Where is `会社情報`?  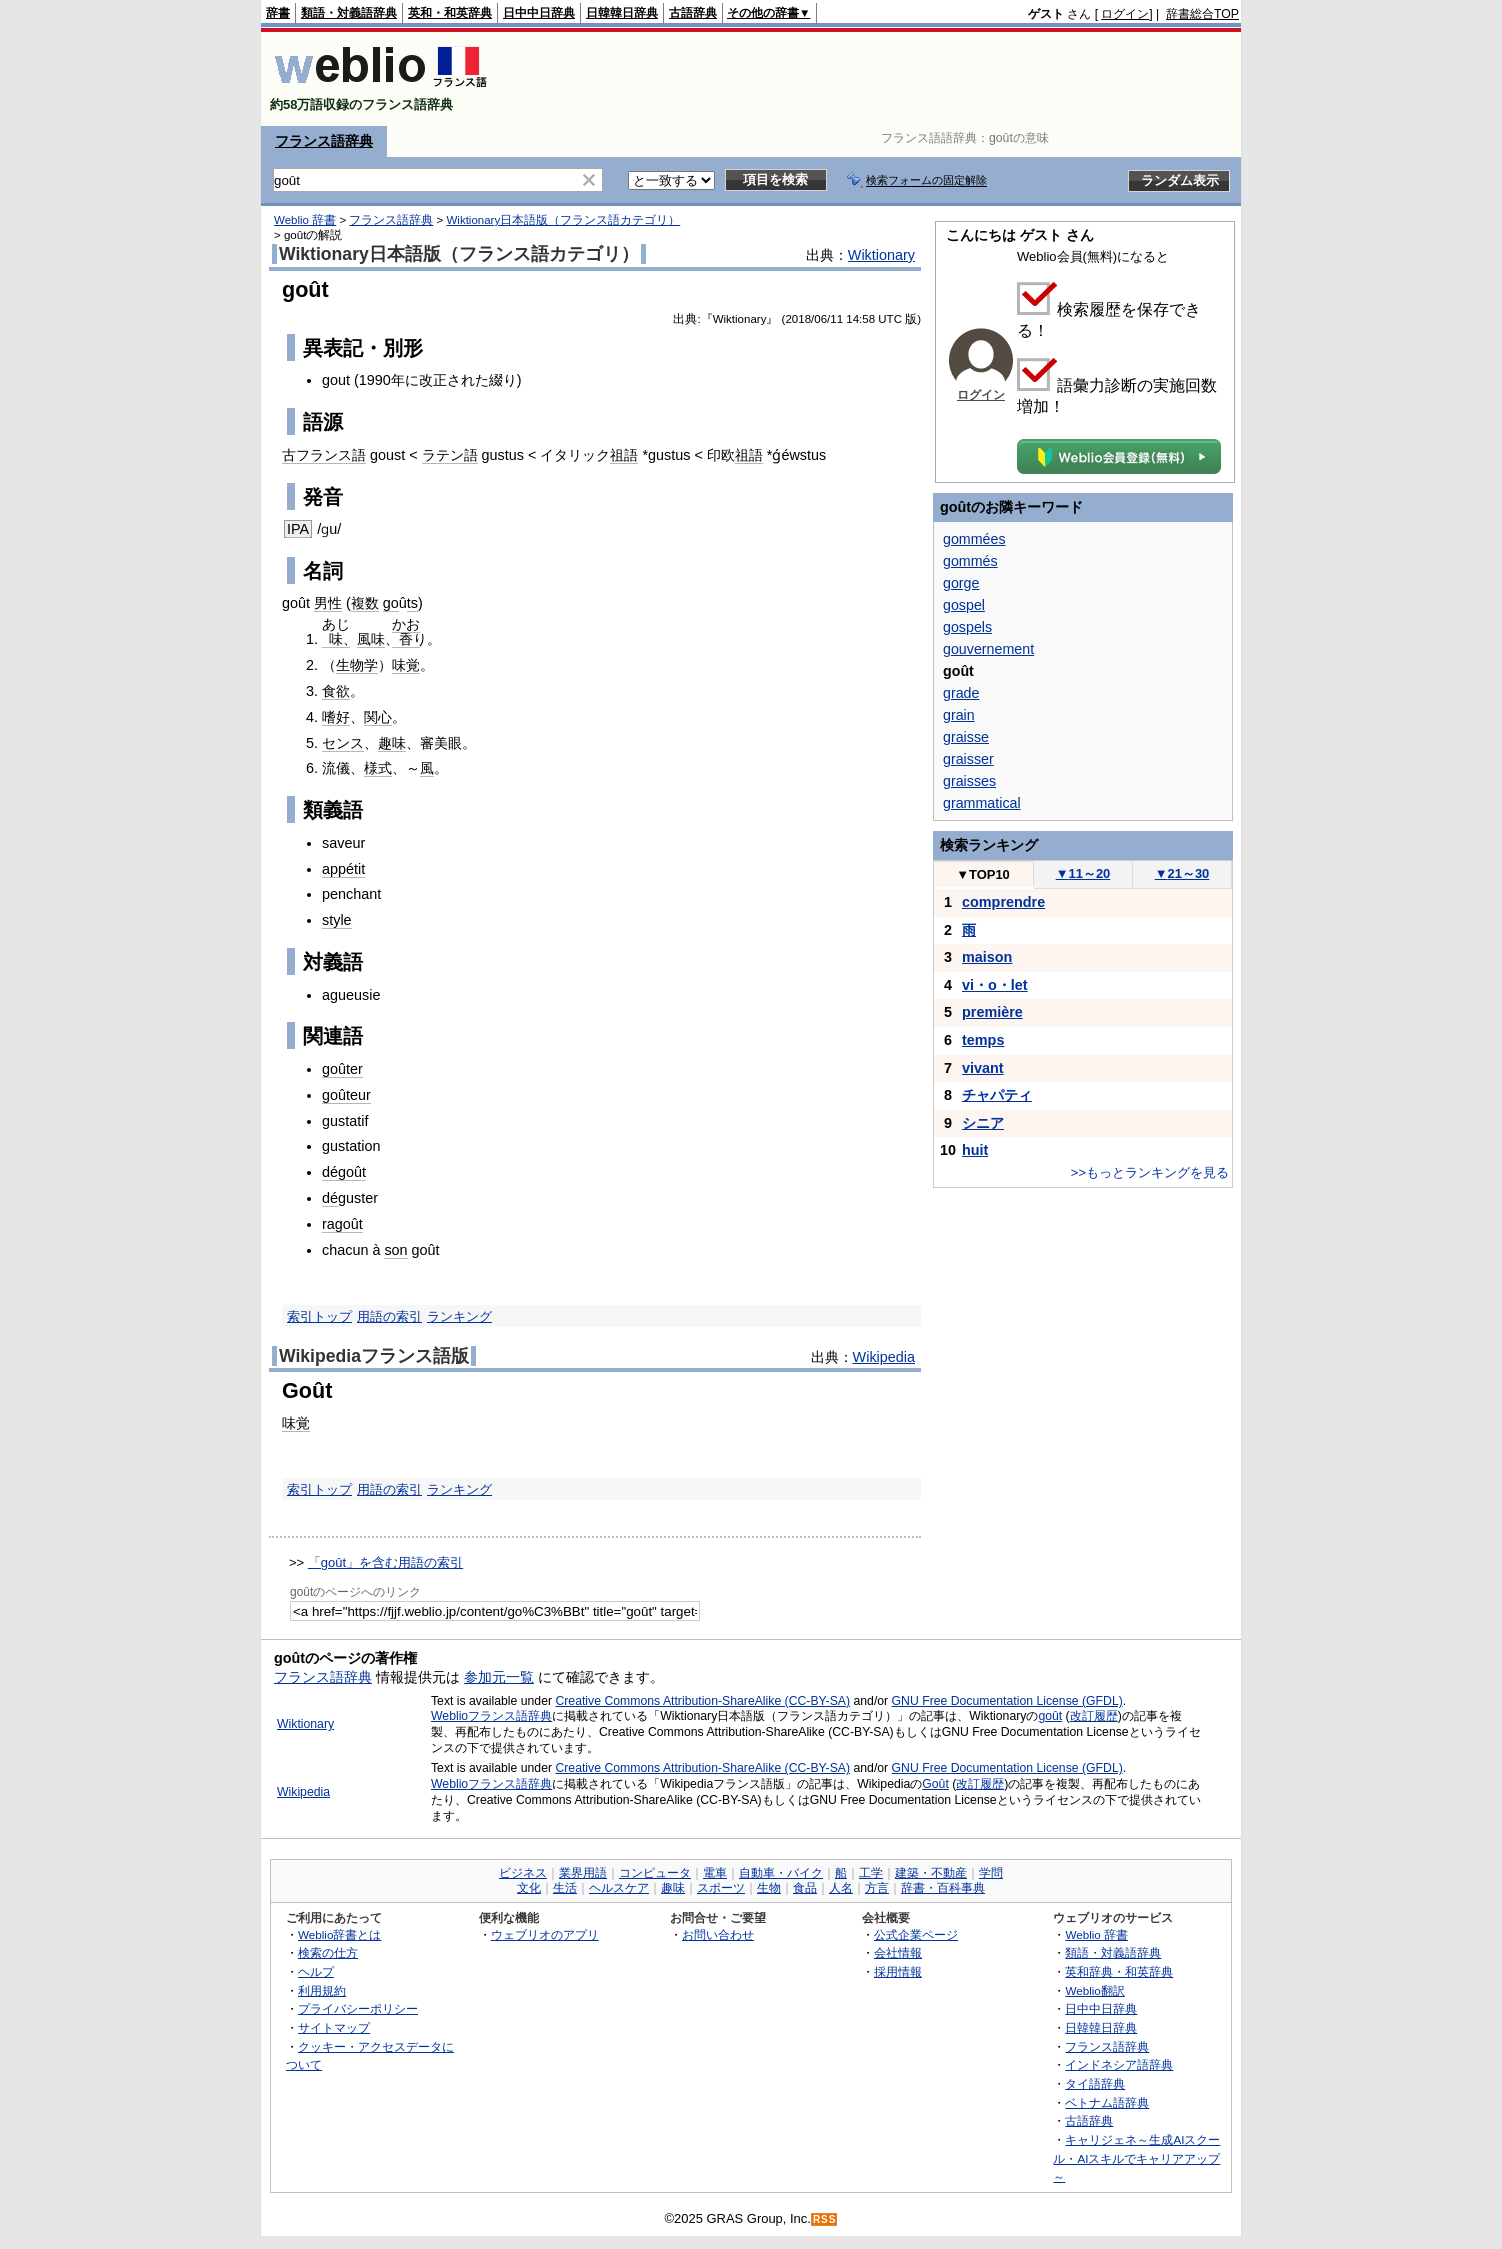 会社情報 is located at coordinates (898, 1952).